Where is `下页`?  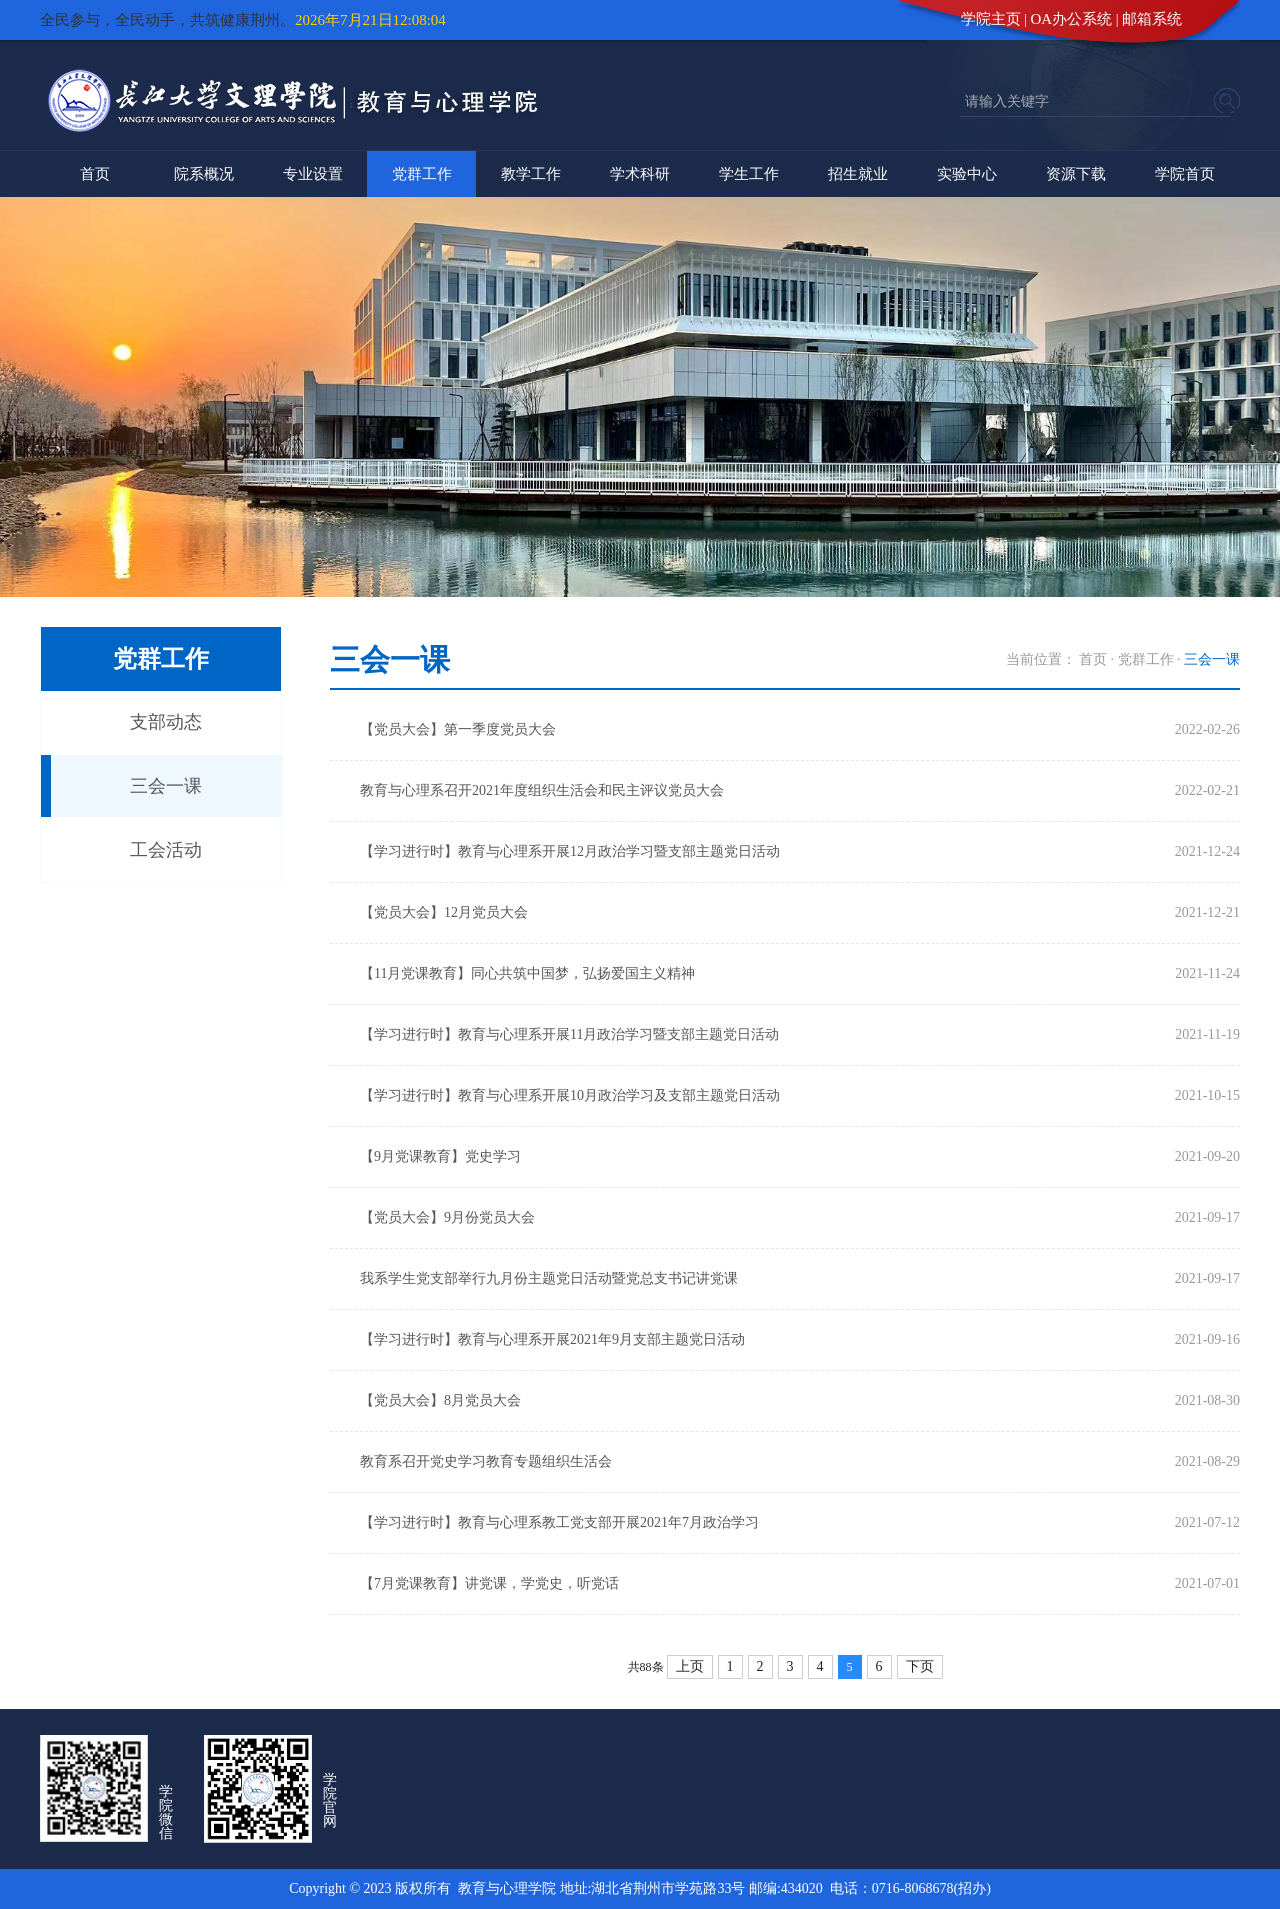 下页 is located at coordinates (920, 1666).